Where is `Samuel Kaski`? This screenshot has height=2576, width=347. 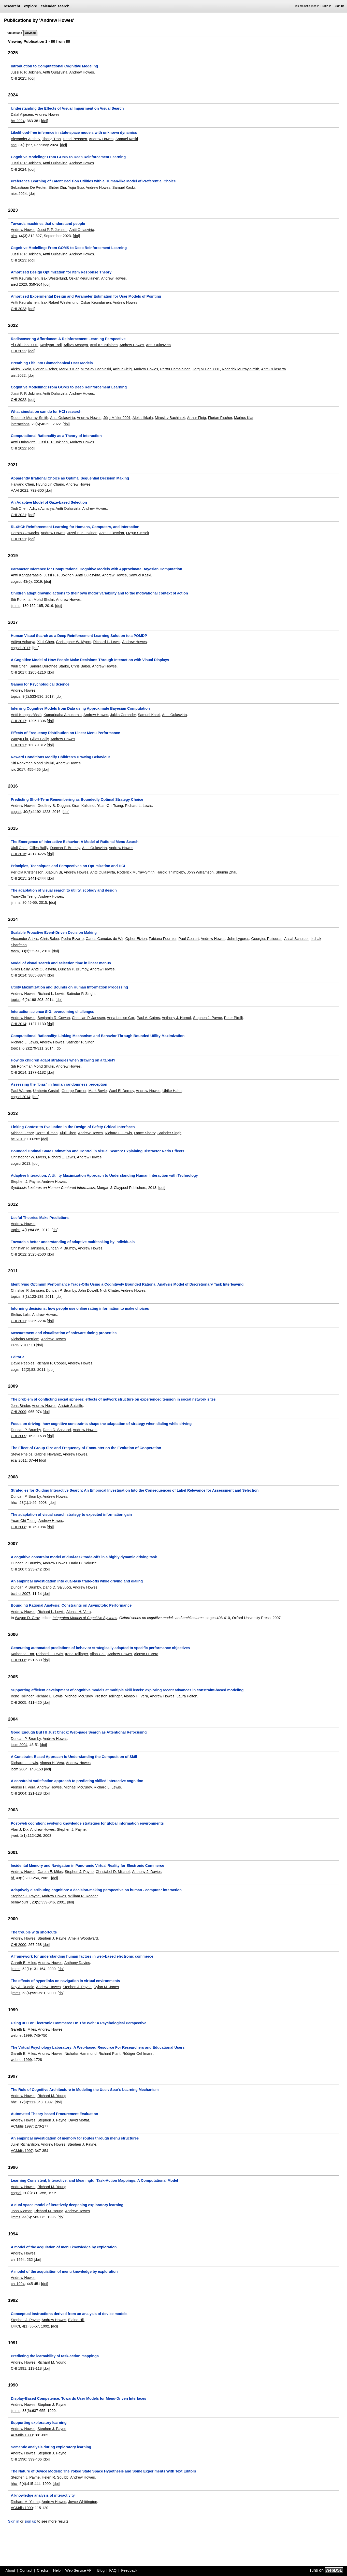 Samuel Kaski is located at coordinates (126, 139).